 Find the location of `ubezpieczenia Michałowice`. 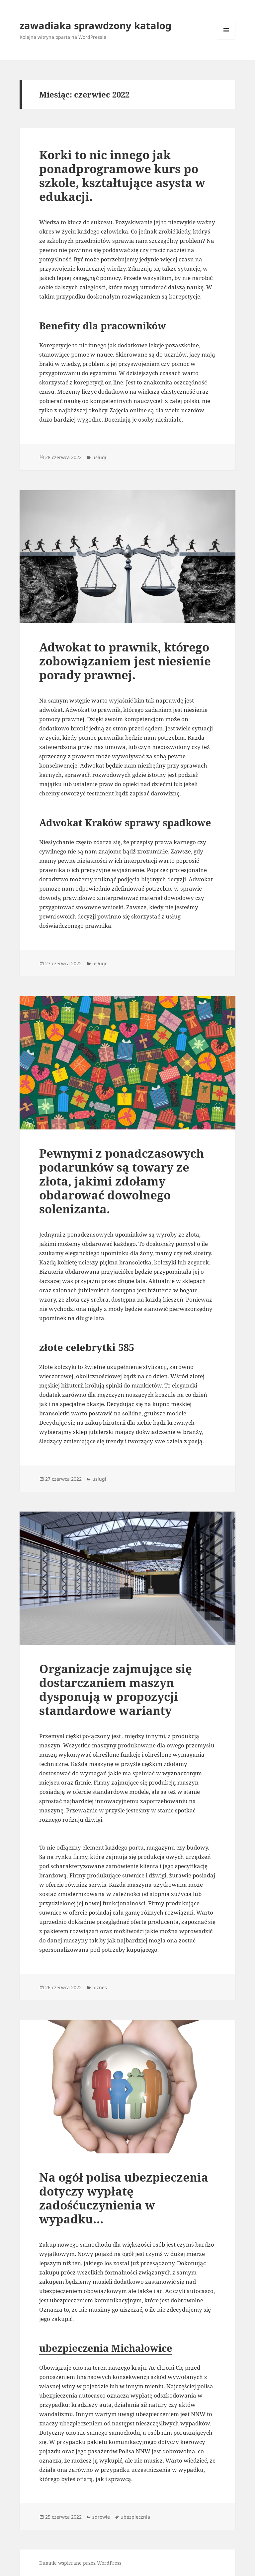

ubezpieczenia Michałowice is located at coordinates (105, 2347).